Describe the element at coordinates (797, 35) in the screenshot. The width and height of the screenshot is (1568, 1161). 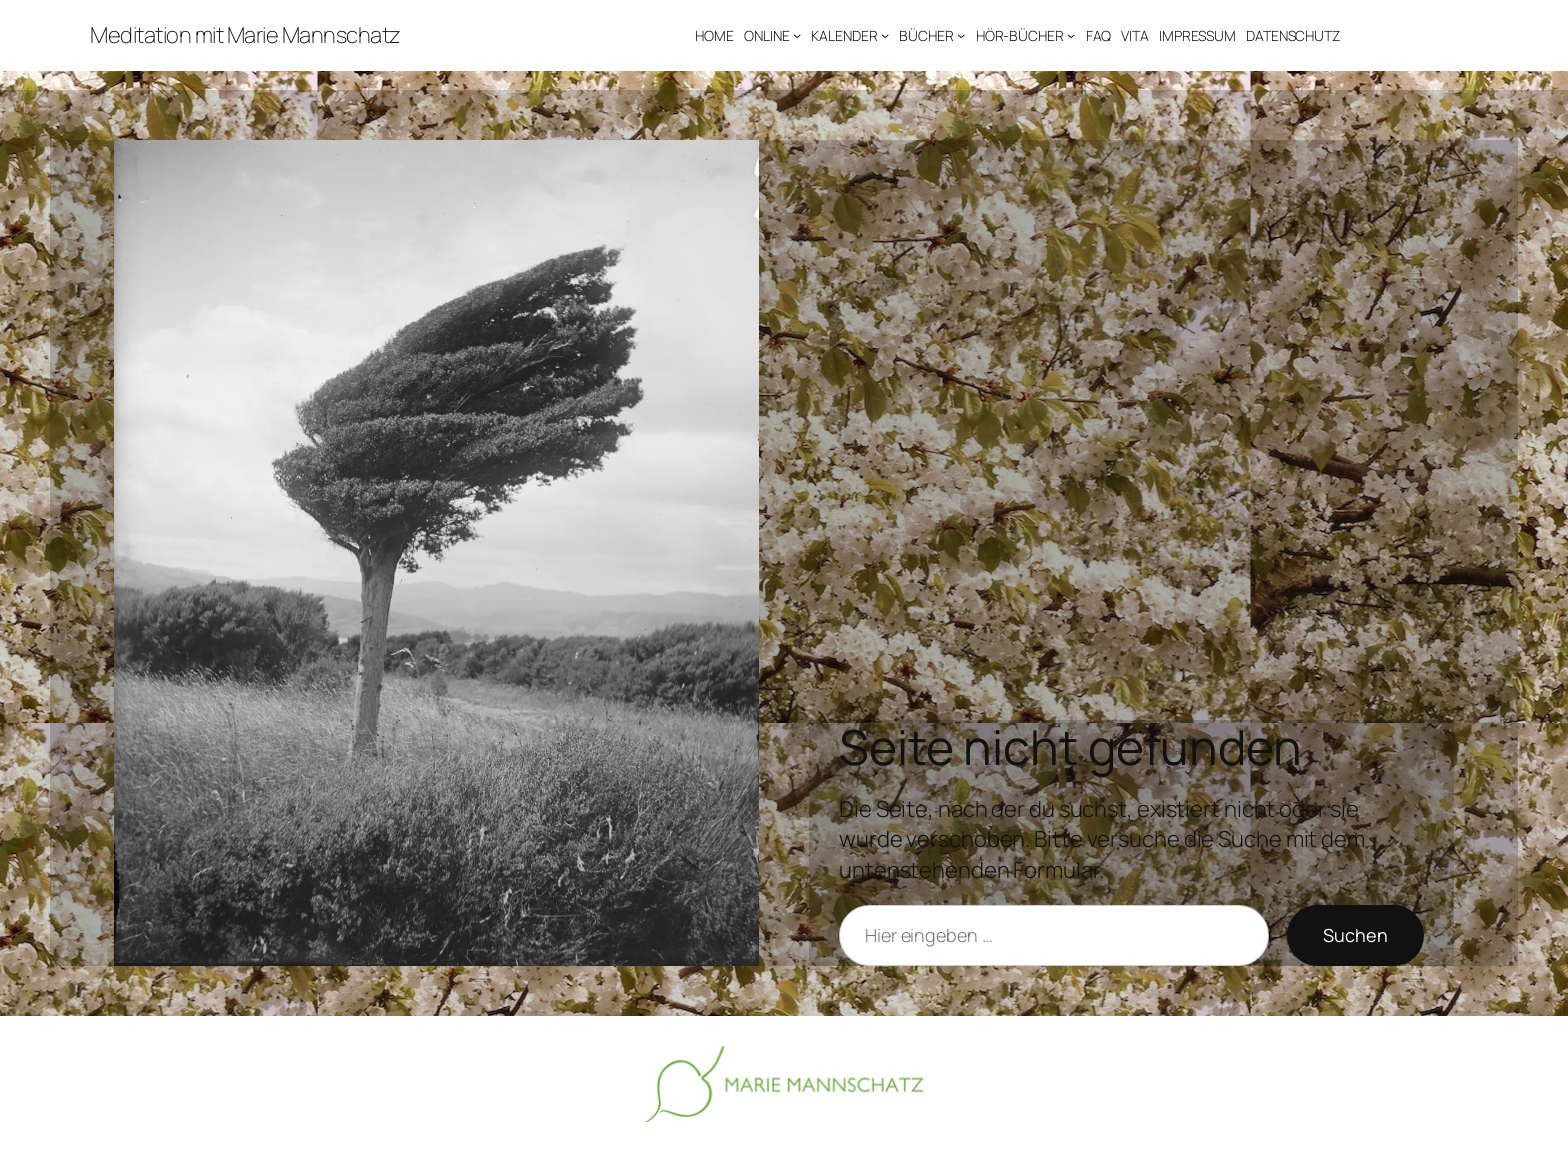
I see `[Untermenü von ONLINE]` at that location.